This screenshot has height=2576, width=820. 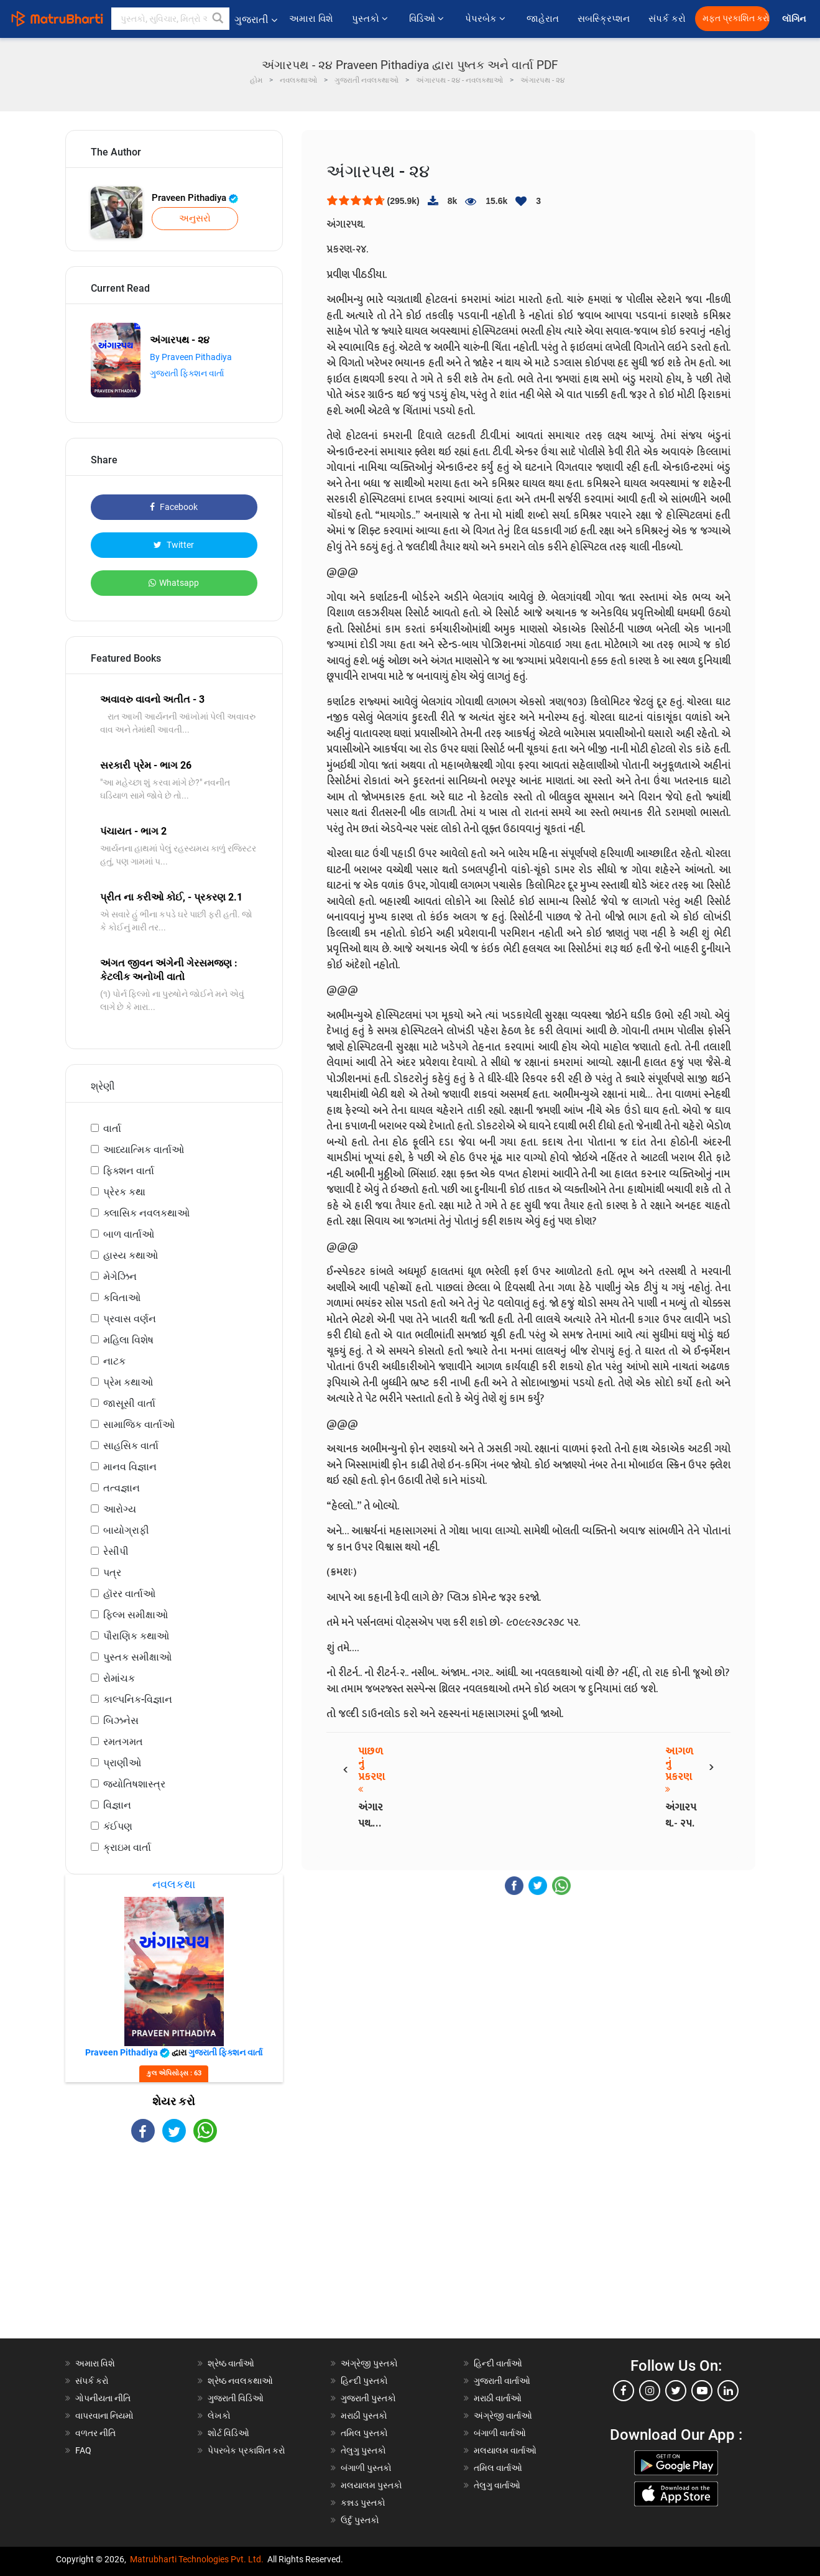 I want to click on પત્ર, so click(x=112, y=1572).